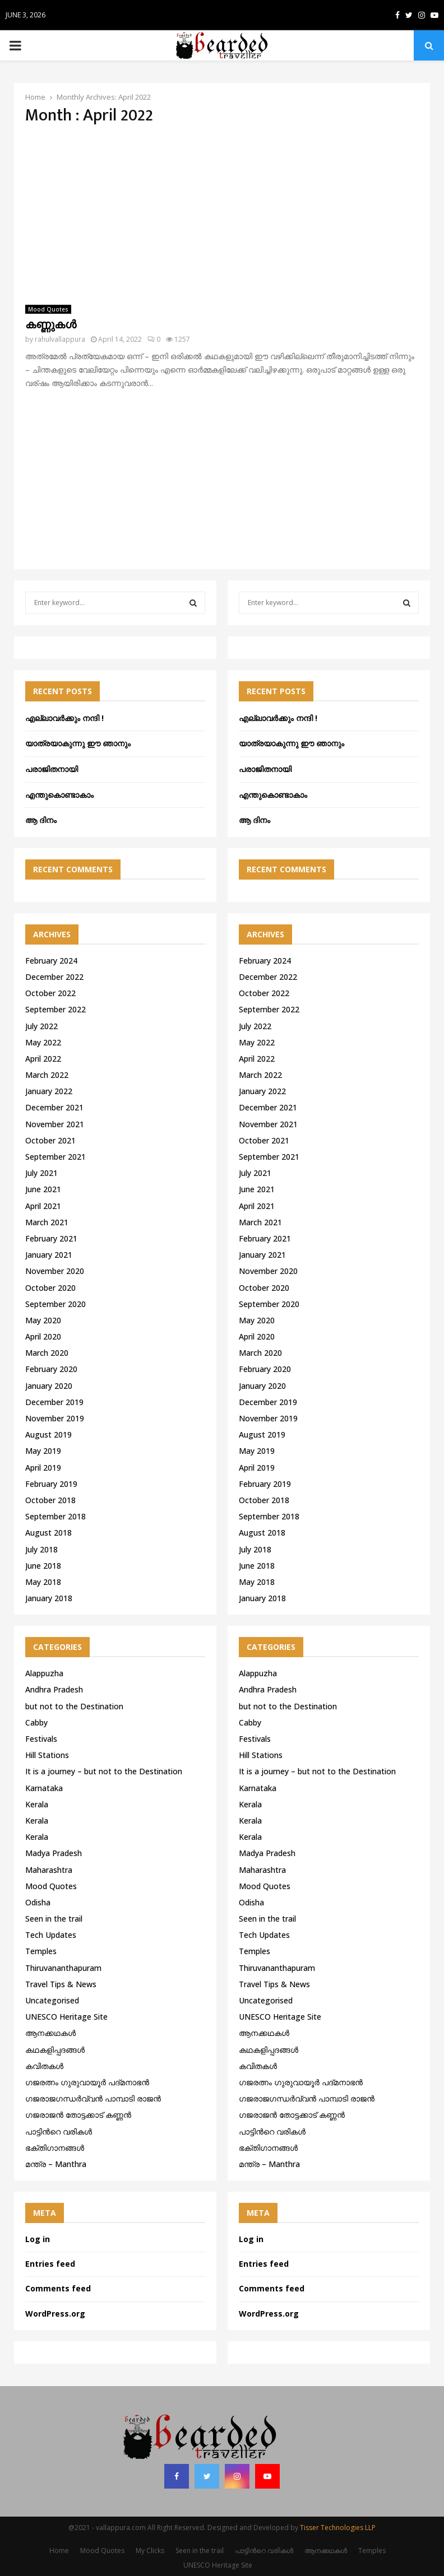 This screenshot has height=2576, width=444. I want to click on Cabby, so click(36, 1722).